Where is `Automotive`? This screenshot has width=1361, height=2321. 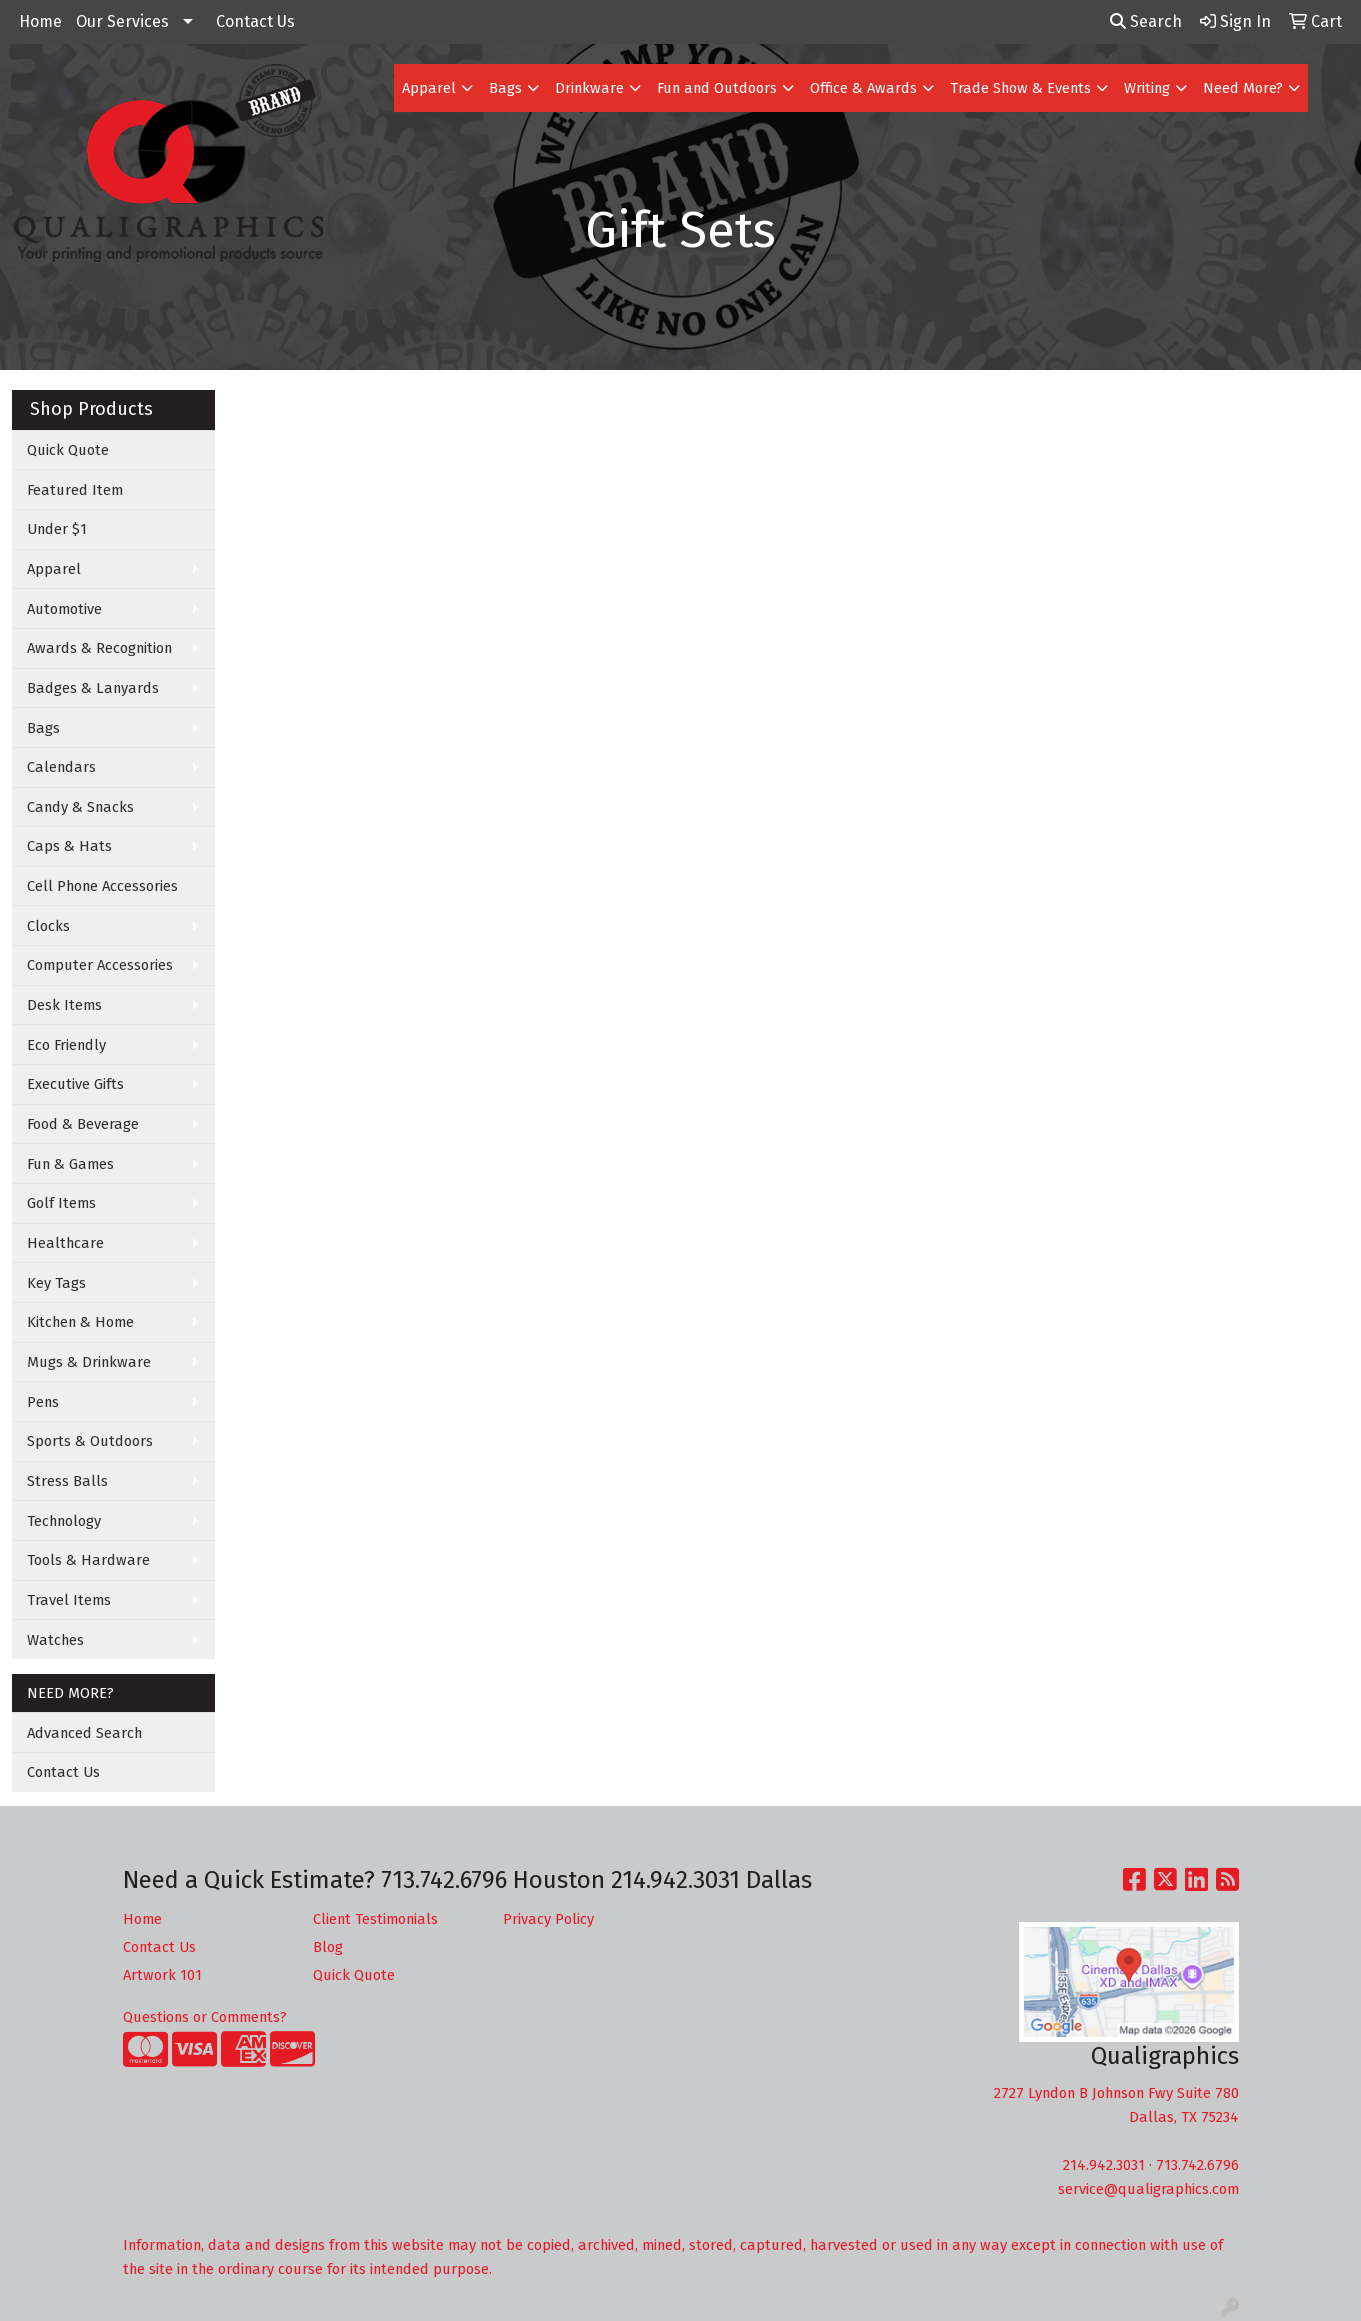
Automotive is located at coordinates (64, 609).